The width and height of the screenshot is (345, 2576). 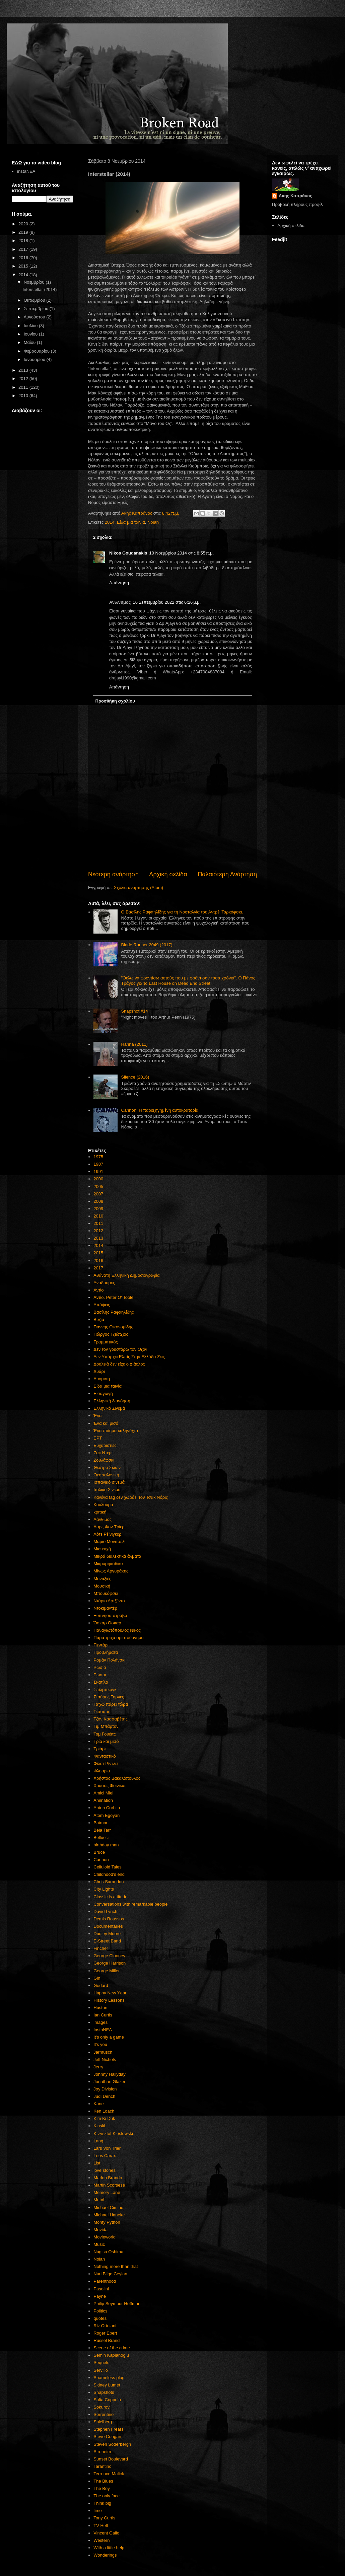 What do you see at coordinates (101, 1837) in the screenshot?
I see `Bellucci` at bounding box center [101, 1837].